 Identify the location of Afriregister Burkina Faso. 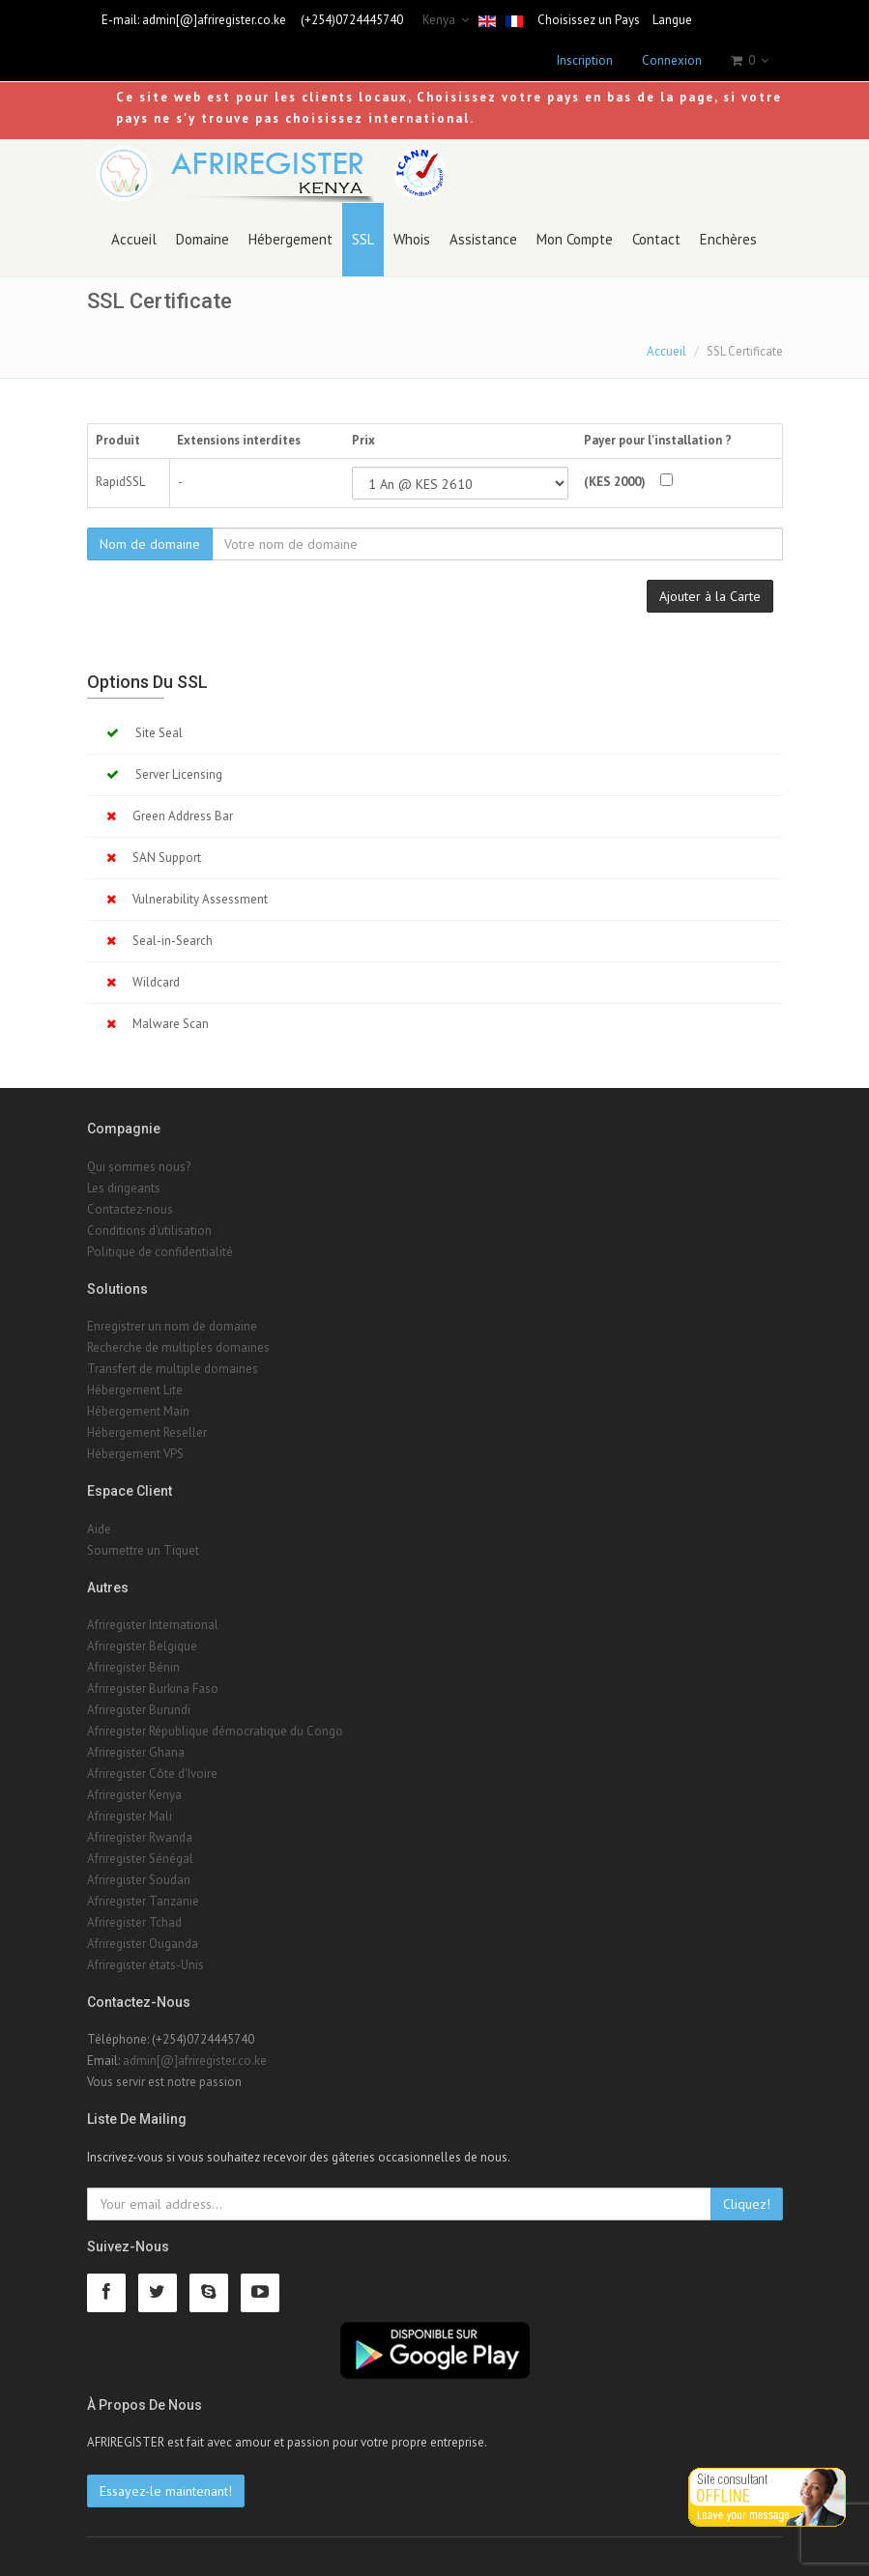
(152, 1688).